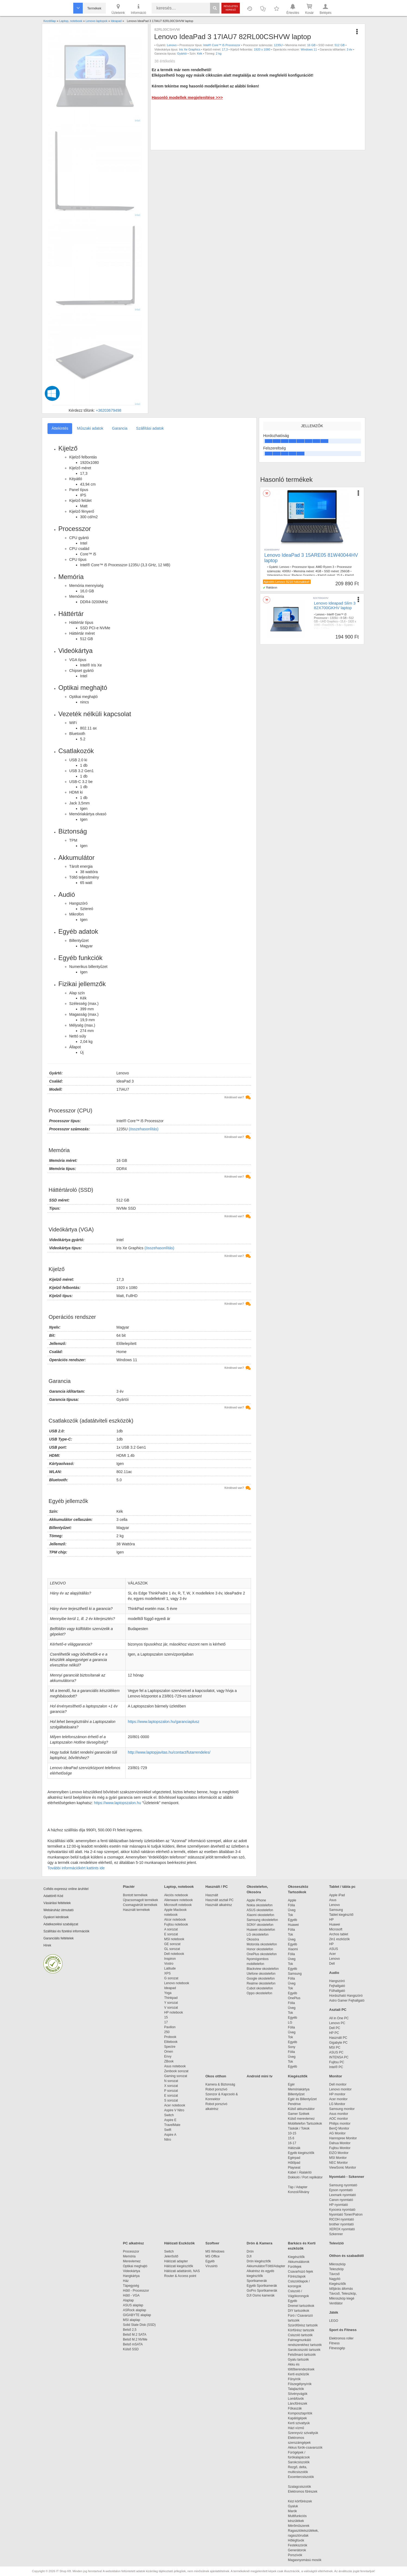 The image size is (407, 2576). Describe the element at coordinates (302, 2501) in the screenshot. I see `Kézi körfűrészek` at that location.